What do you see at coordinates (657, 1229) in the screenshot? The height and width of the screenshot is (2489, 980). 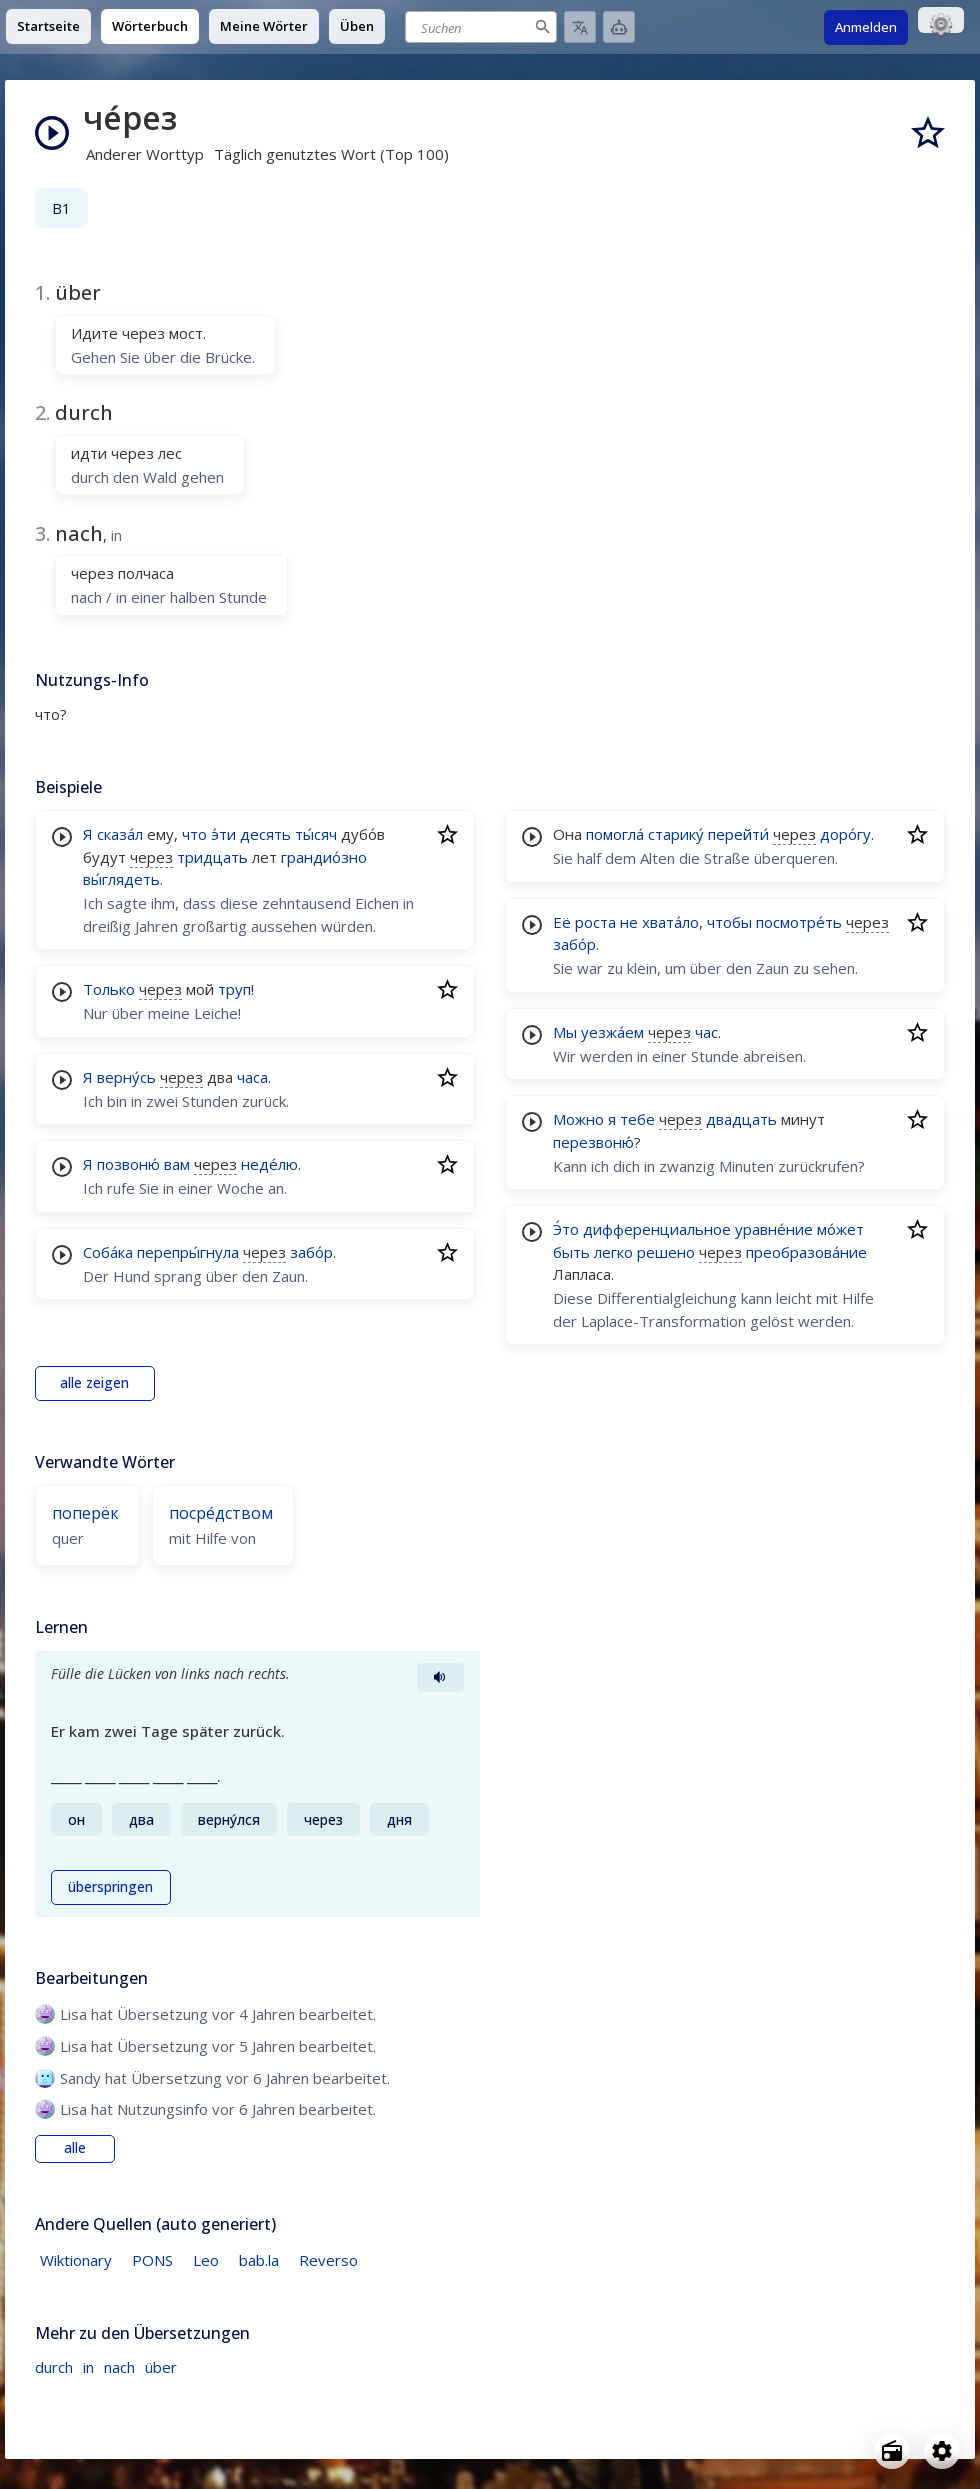 I see `дифференциальное` at bounding box center [657, 1229].